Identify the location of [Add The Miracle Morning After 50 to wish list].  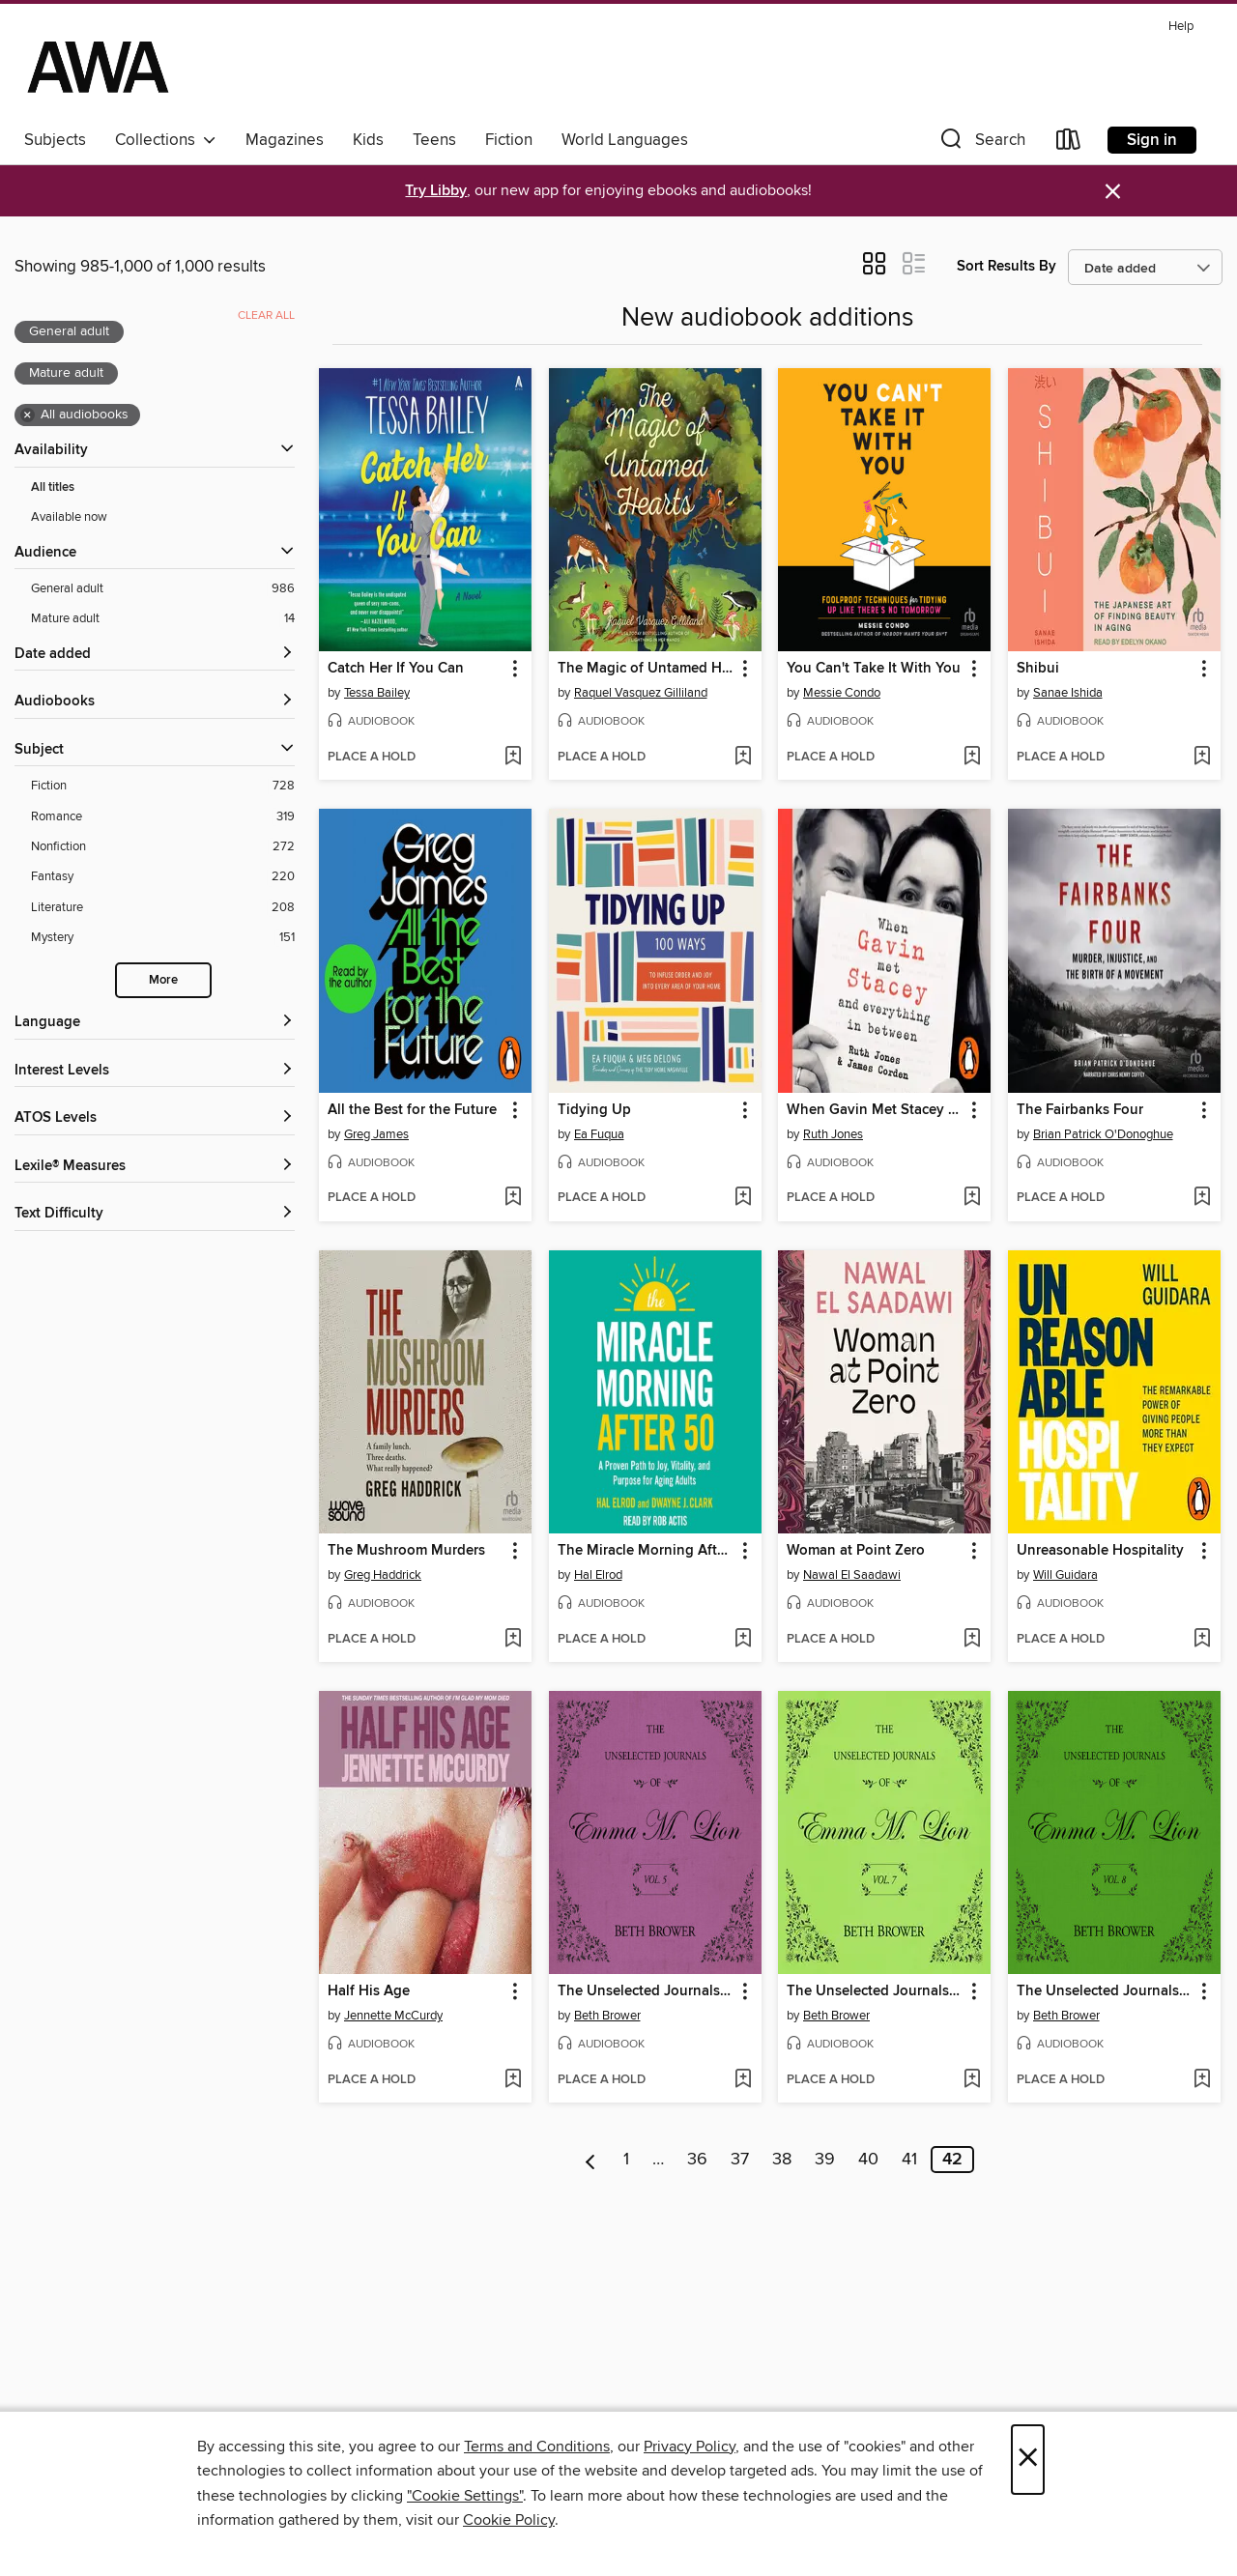
(743, 1639).